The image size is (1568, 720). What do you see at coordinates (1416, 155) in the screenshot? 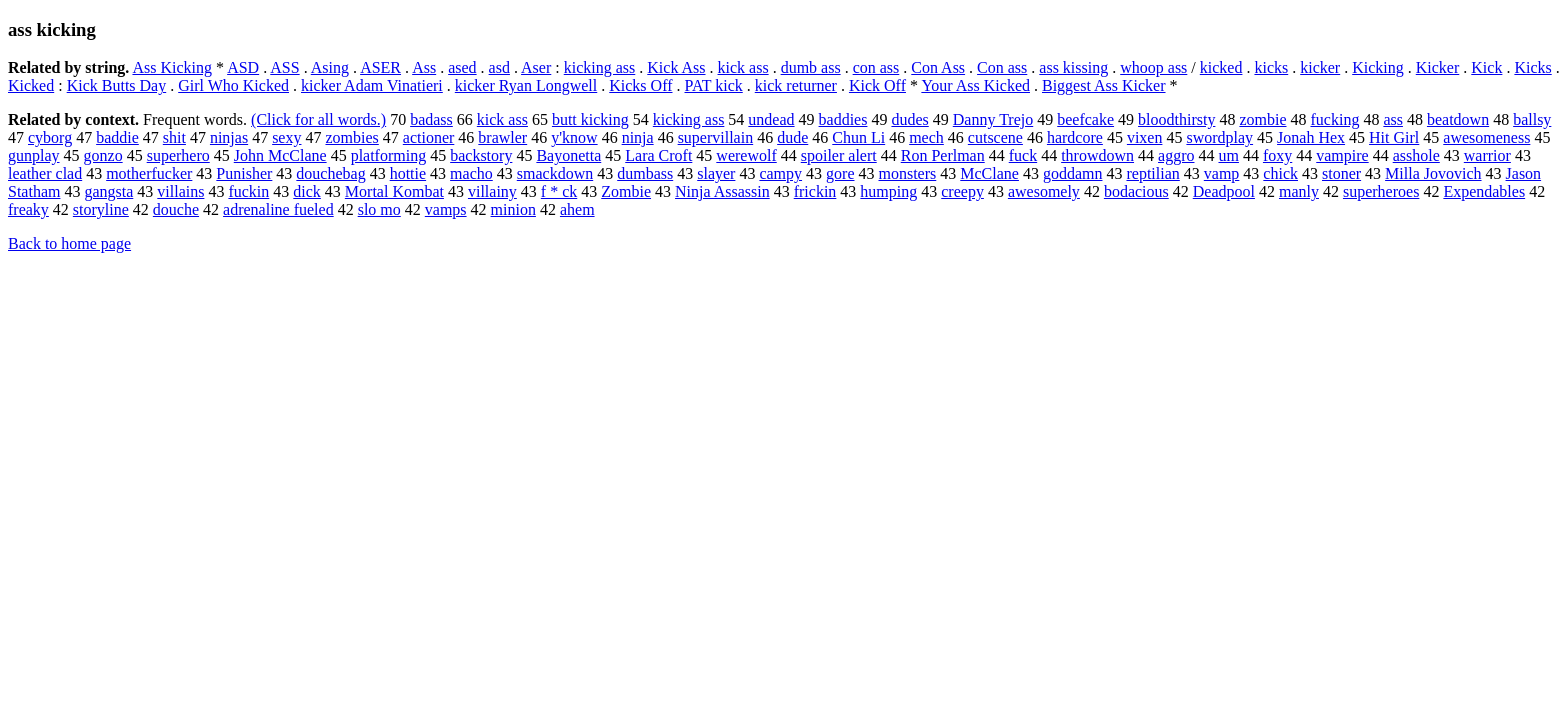
I see `asshole` at bounding box center [1416, 155].